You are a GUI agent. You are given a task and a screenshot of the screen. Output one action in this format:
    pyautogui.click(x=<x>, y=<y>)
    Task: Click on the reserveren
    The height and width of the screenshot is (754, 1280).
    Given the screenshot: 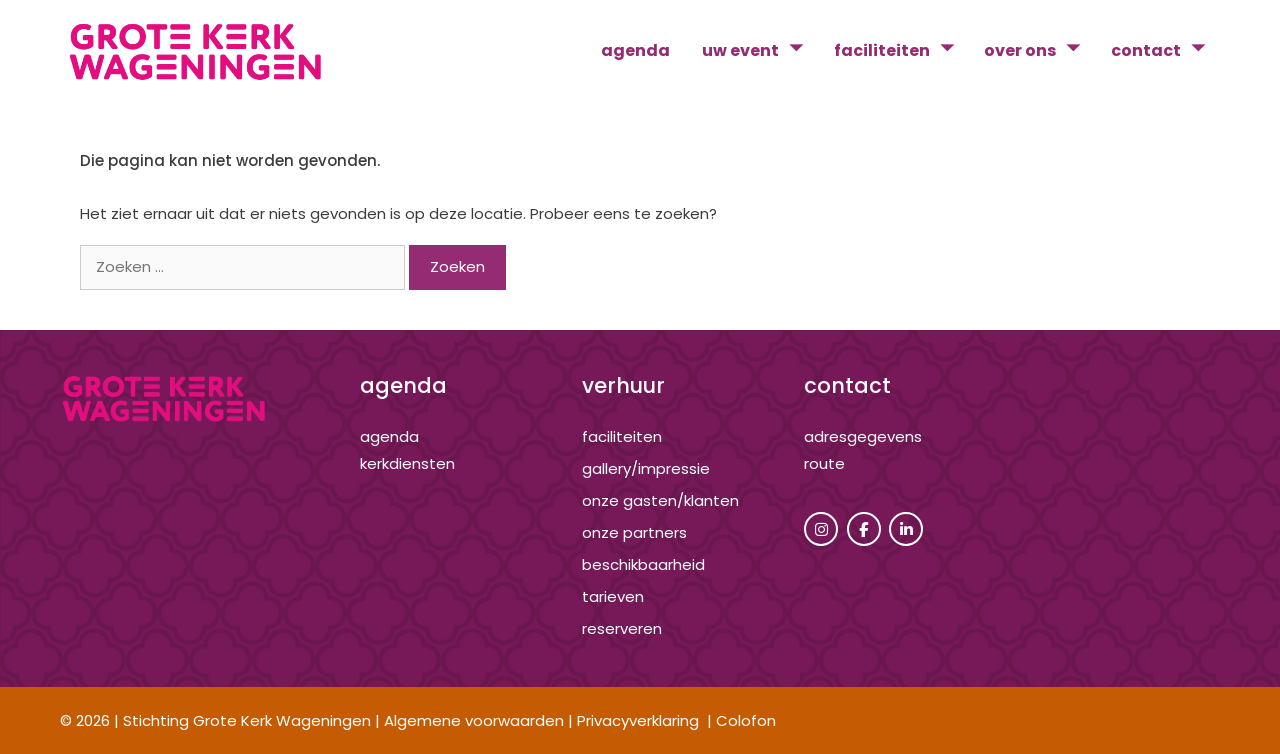 What is the action you would take?
    pyautogui.click(x=622, y=628)
    